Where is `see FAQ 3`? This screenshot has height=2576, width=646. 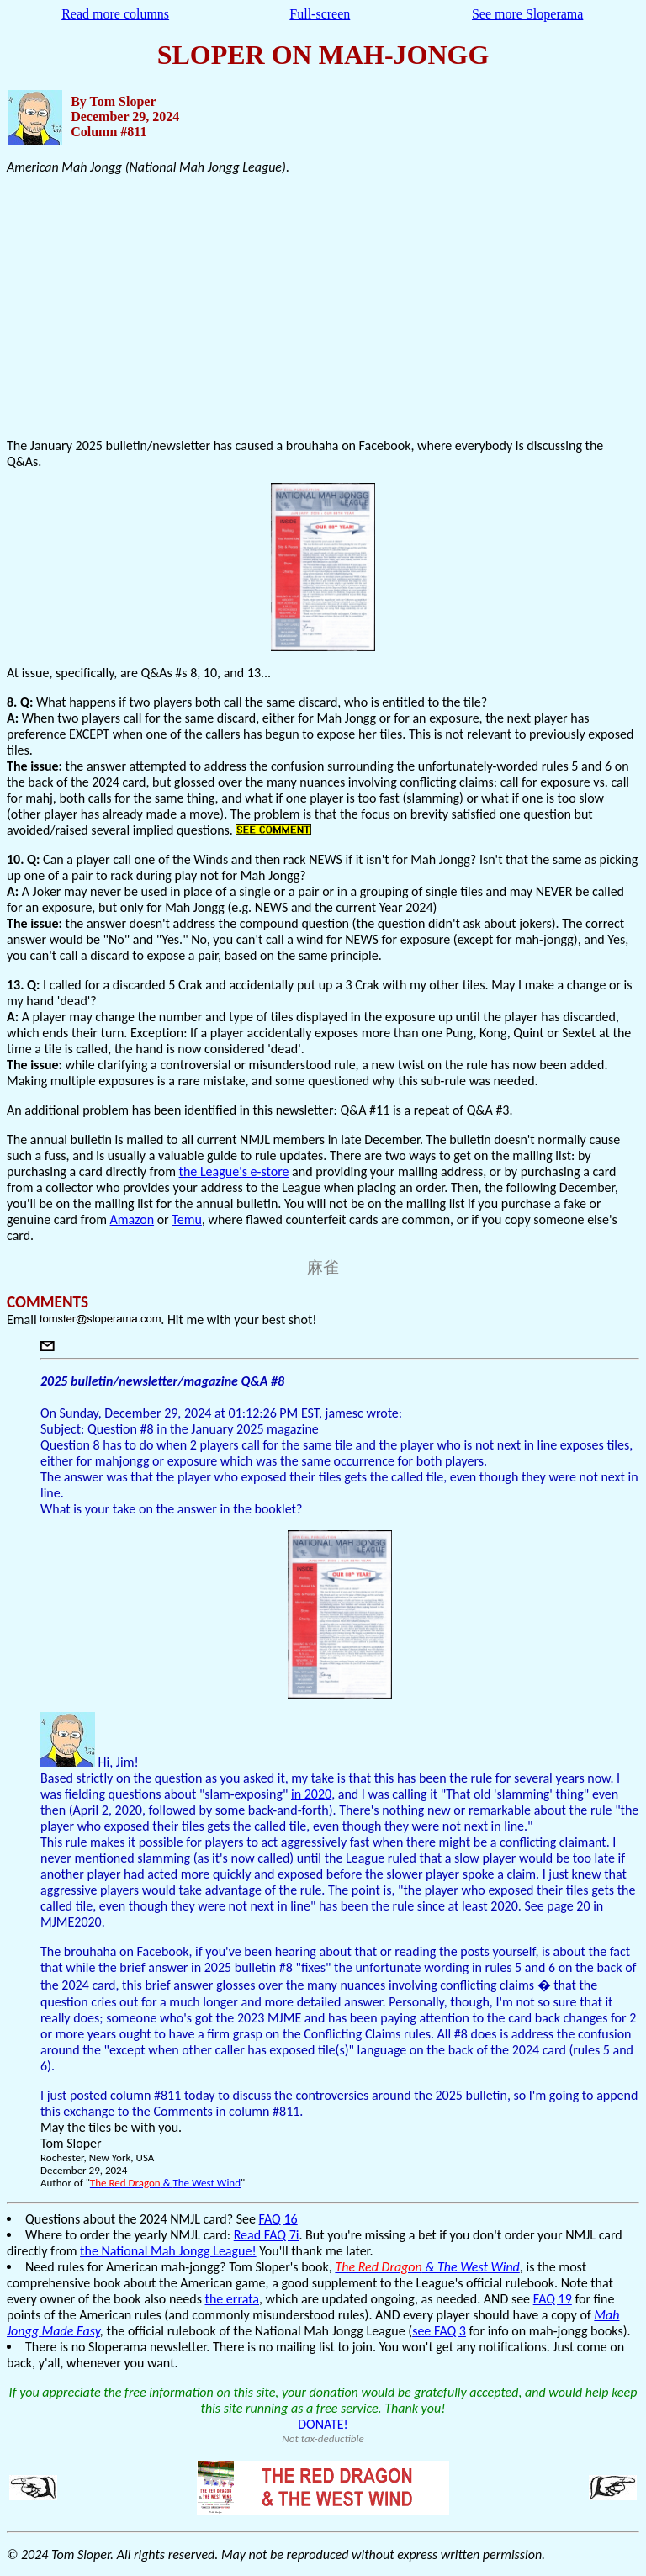
see FAQ 3 is located at coordinates (439, 2331).